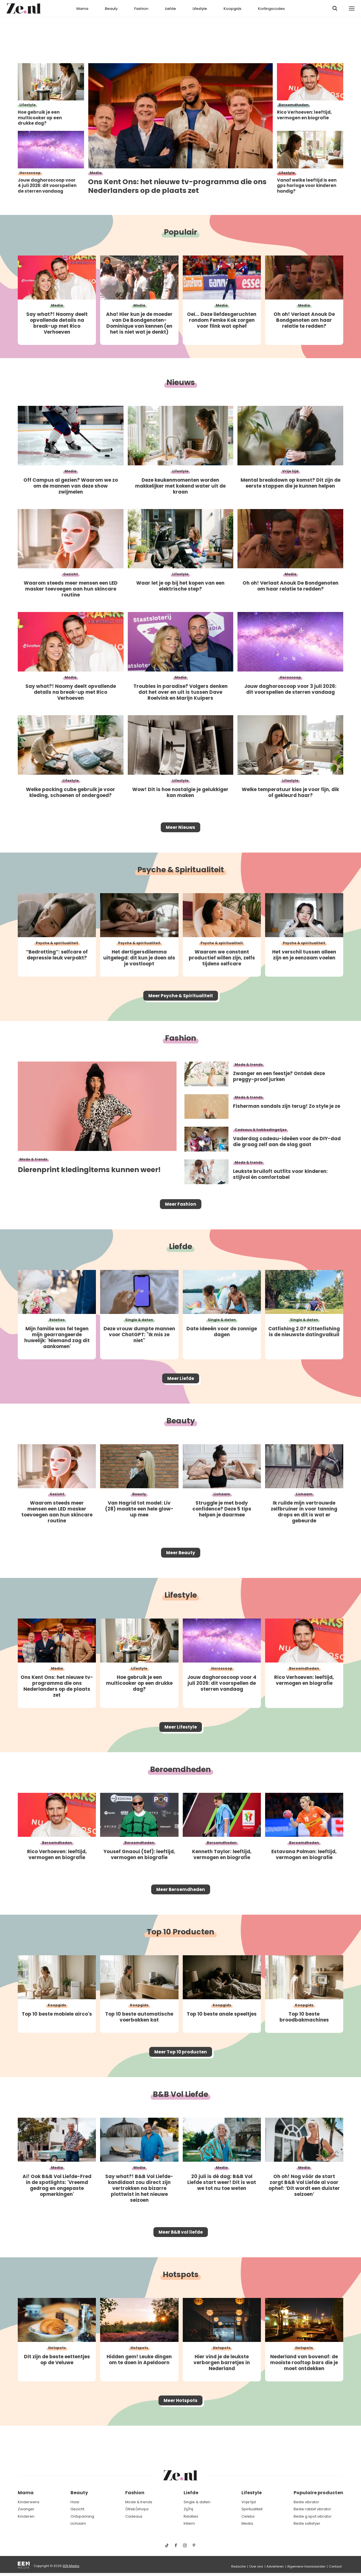 Image resolution: width=361 pixels, height=2576 pixels. Describe the element at coordinates (312, 2509) in the screenshot. I see `Beste rabbit vibrator` at that location.